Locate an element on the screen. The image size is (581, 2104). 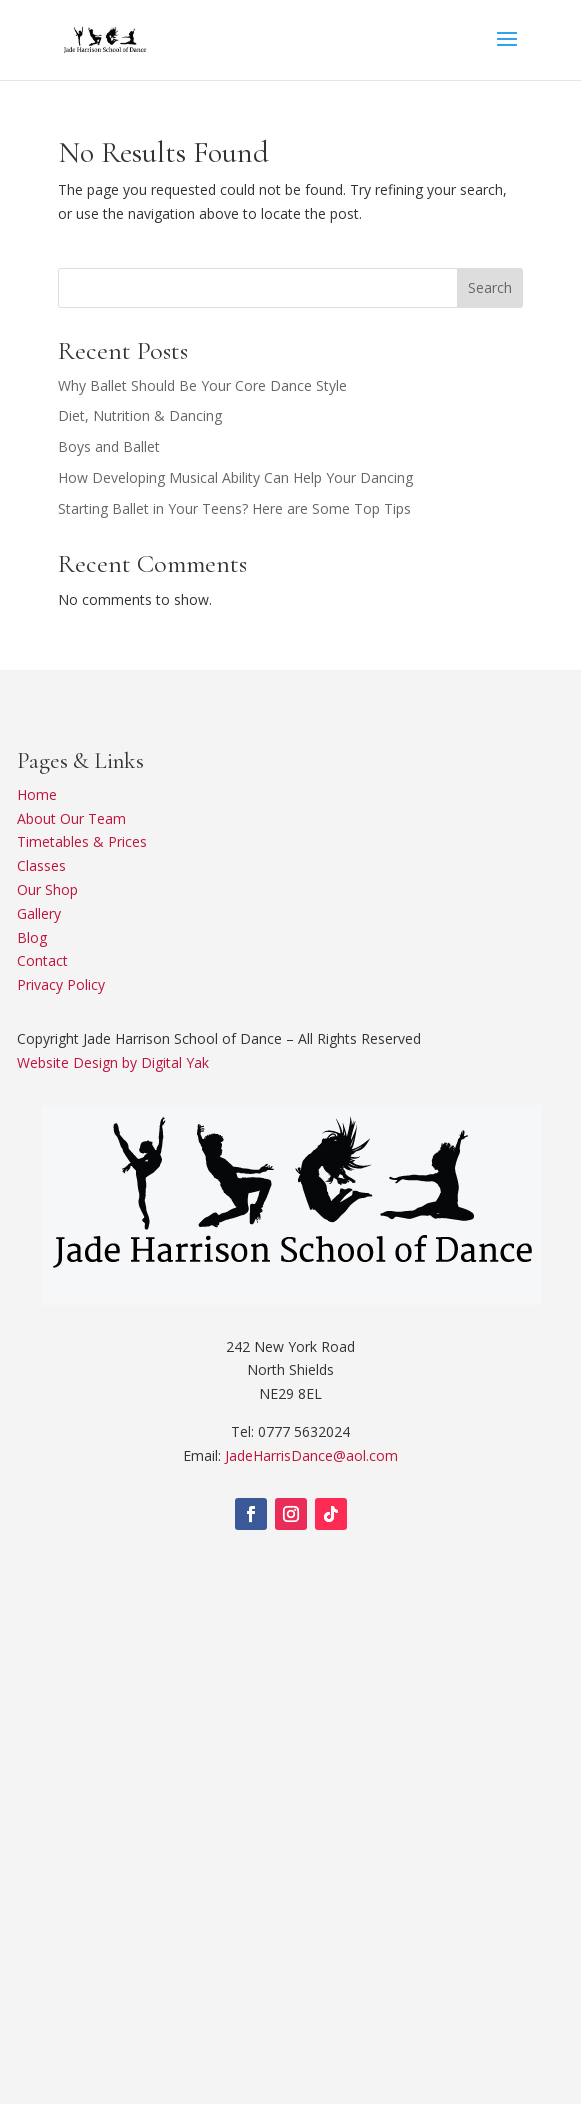
Why Ballet Should Be Your Core Dance Style is located at coordinates (202, 385).